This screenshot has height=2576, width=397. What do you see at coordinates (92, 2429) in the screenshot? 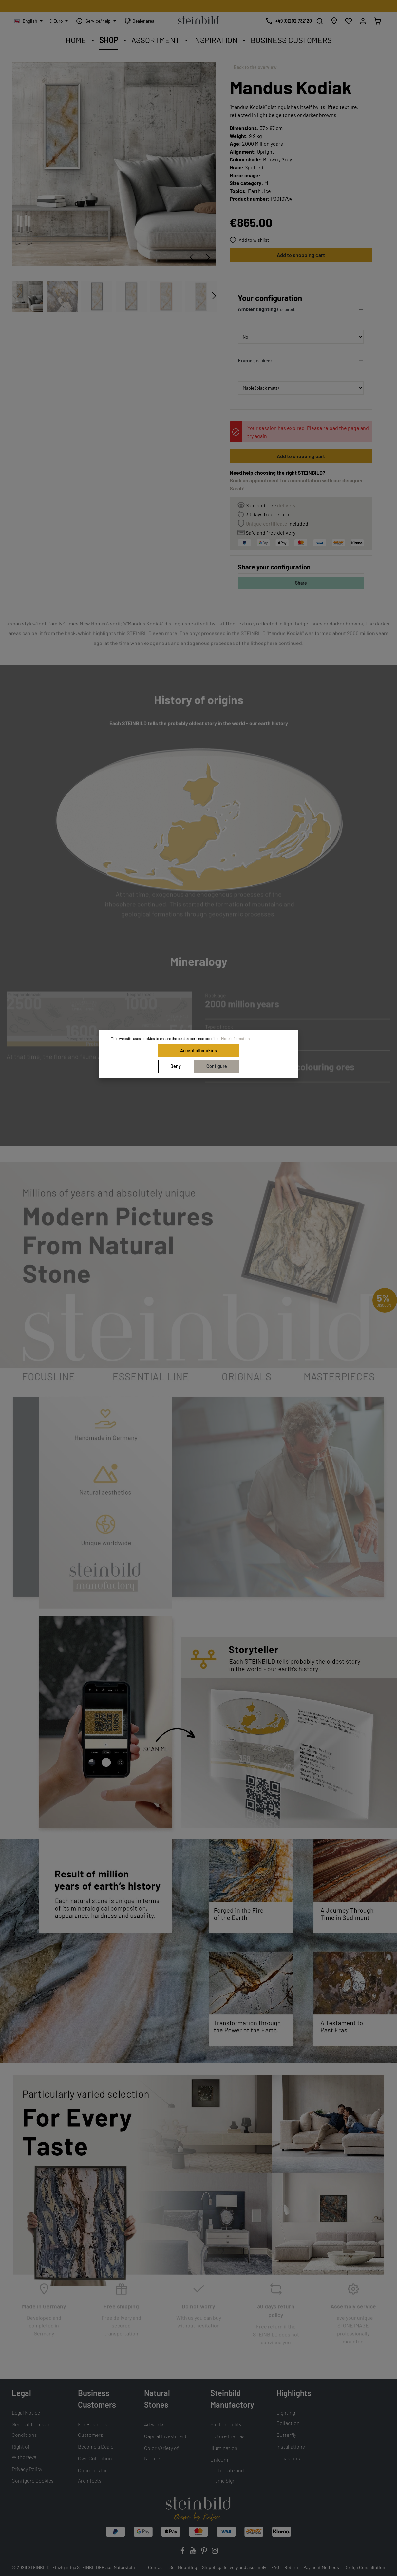
I see `For Business Customers` at bounding box center [92, 2429].